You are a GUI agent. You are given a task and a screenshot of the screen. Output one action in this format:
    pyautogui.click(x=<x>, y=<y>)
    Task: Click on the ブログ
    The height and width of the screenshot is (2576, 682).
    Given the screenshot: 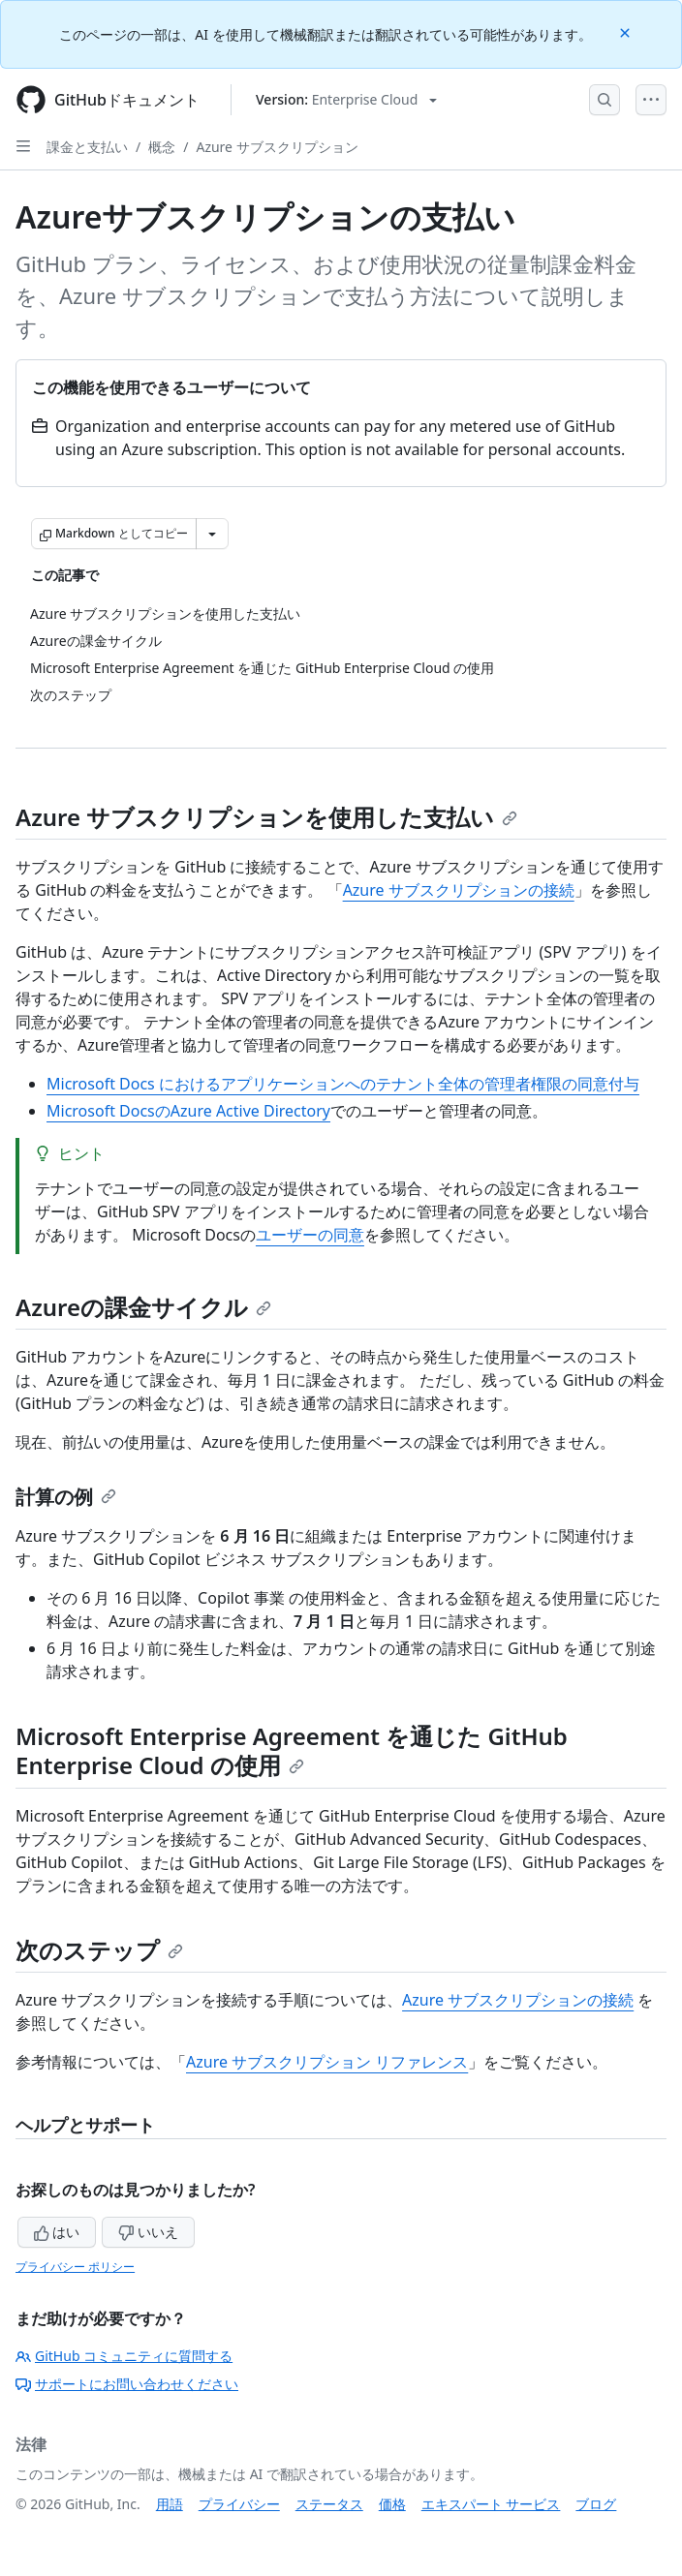 What is the action you would take?
    pyautogui.click(x=595, y=2504)
    